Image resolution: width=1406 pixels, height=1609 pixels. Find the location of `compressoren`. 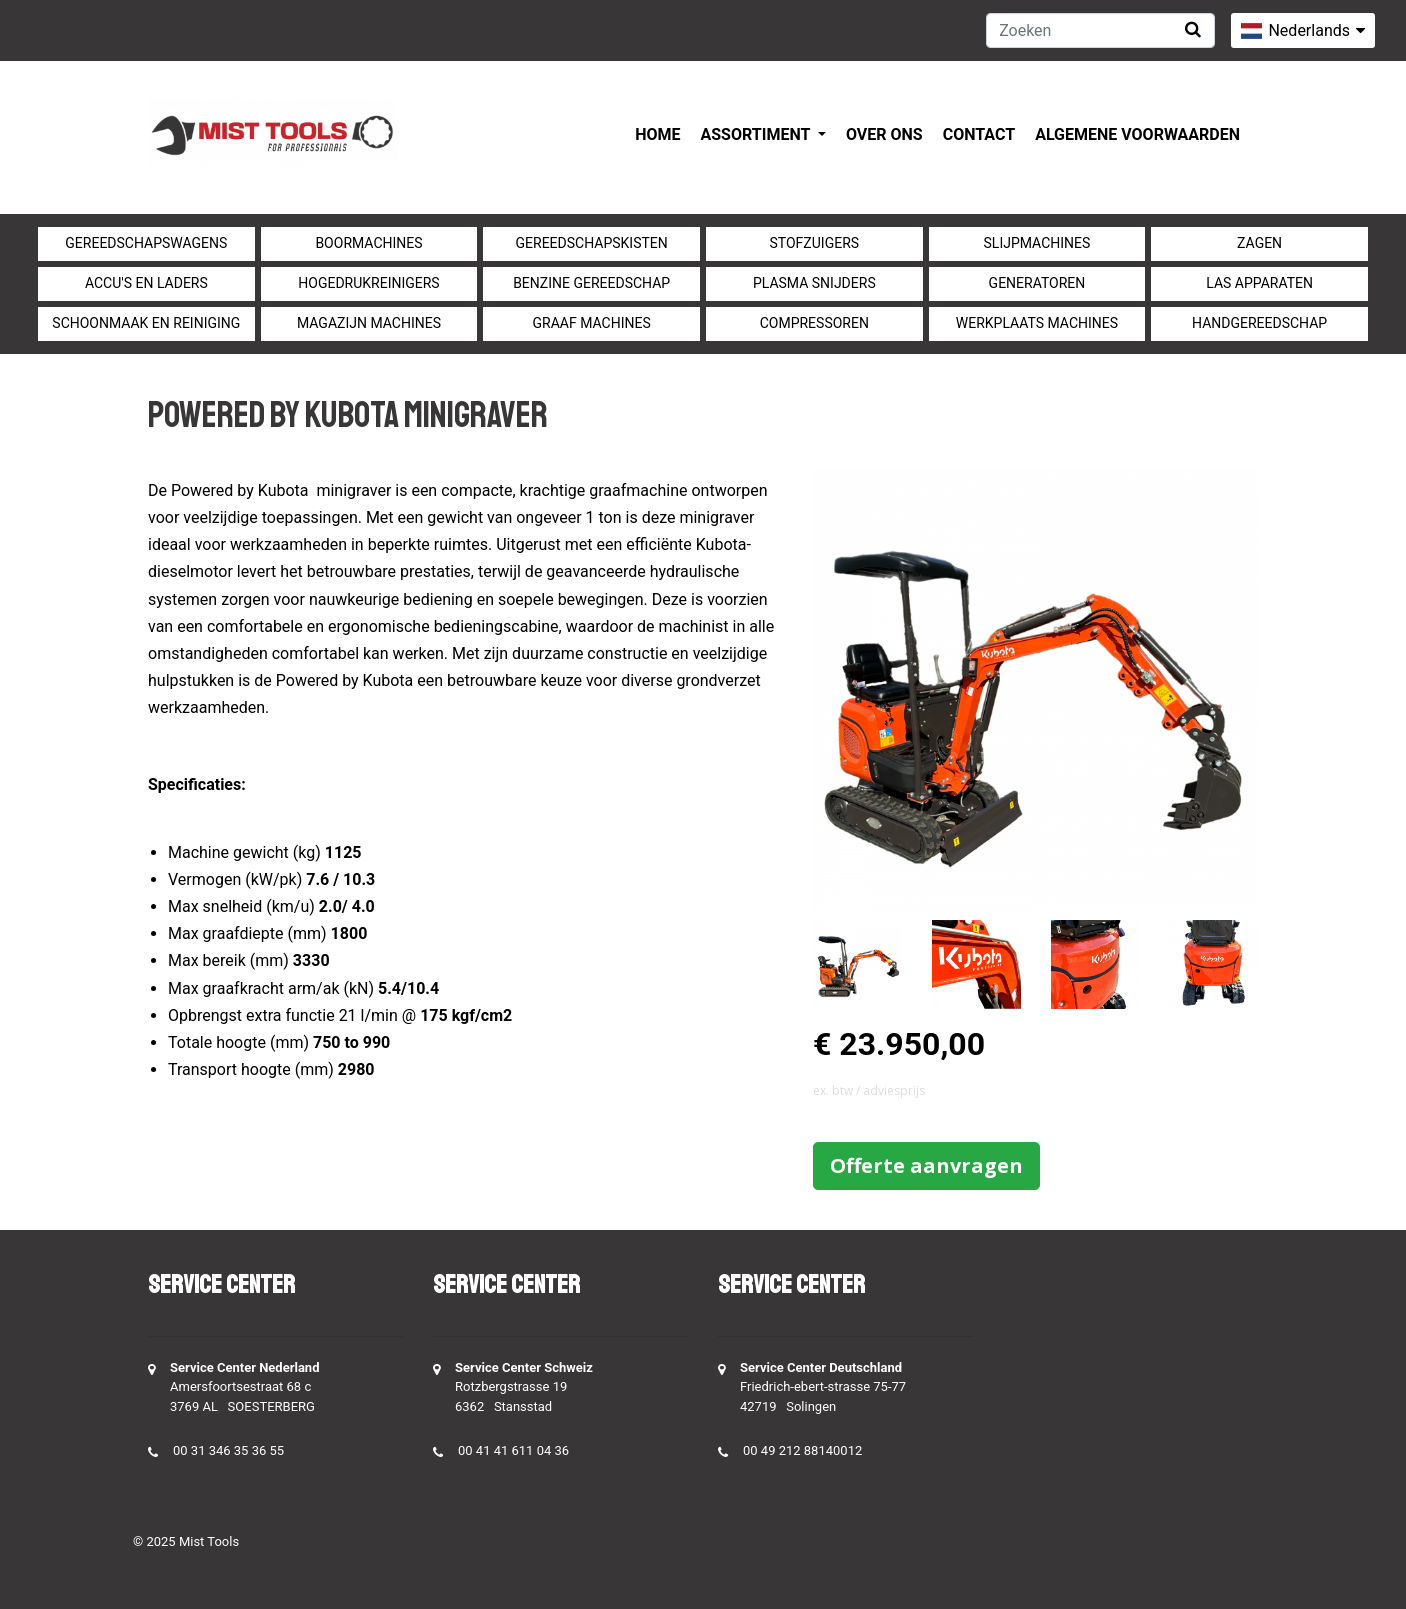

compressoren is located at coordinates (814, 323).